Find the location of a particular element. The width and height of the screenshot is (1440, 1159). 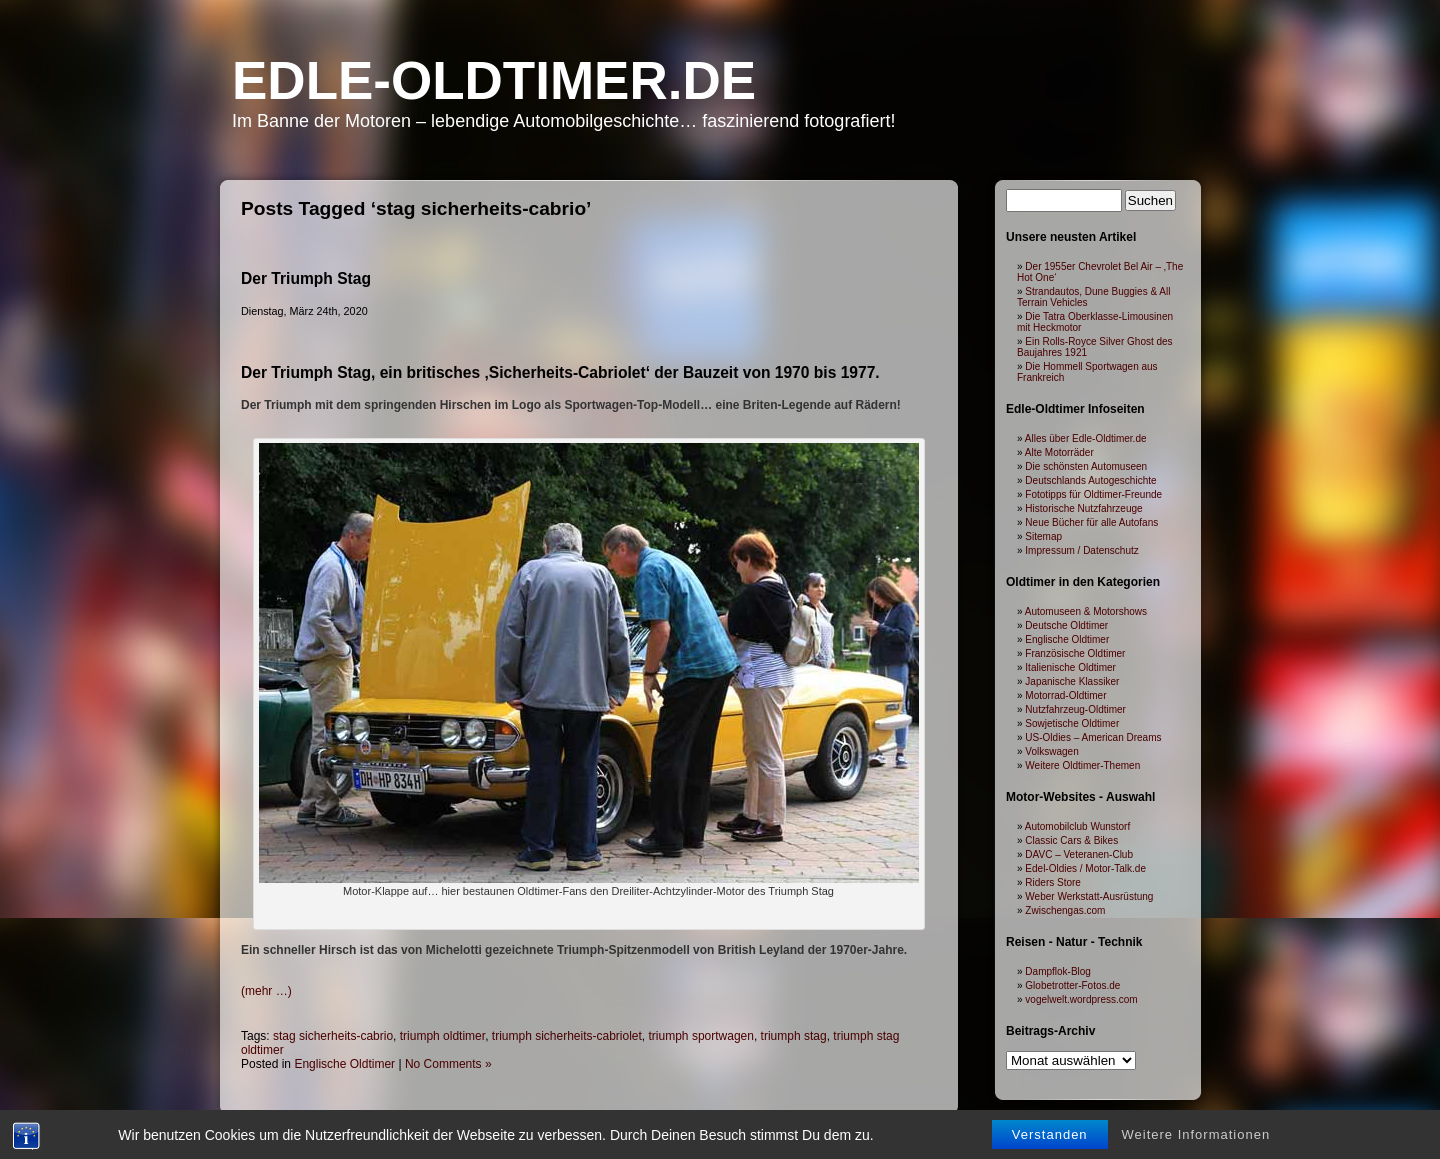

Riders Store is located at coordinates (1053, 882).